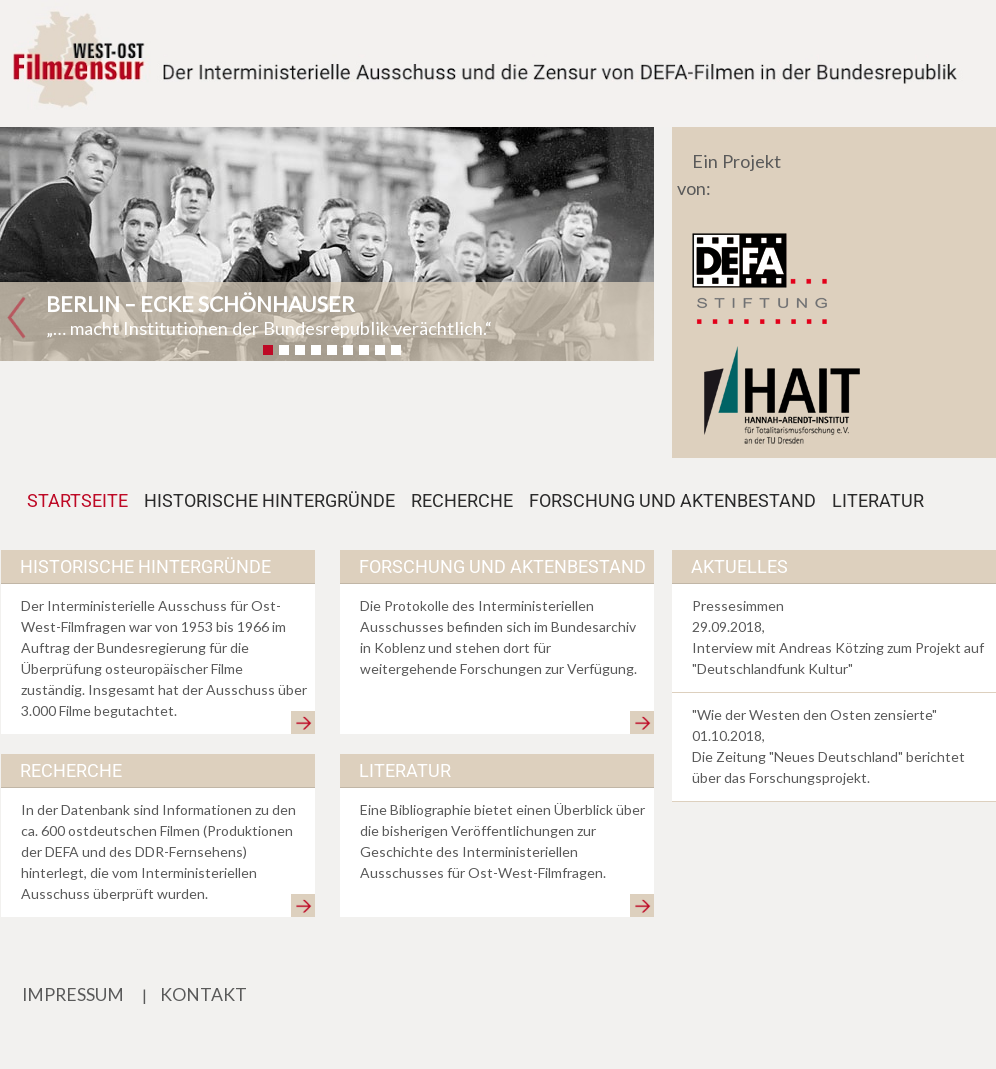 The height and width of the screenshot is (1069, 996). Describe the element at coordinates (269, 501) in the screenshot. I see `HISTORISCHE HINTERGRÜNDE` at that location.